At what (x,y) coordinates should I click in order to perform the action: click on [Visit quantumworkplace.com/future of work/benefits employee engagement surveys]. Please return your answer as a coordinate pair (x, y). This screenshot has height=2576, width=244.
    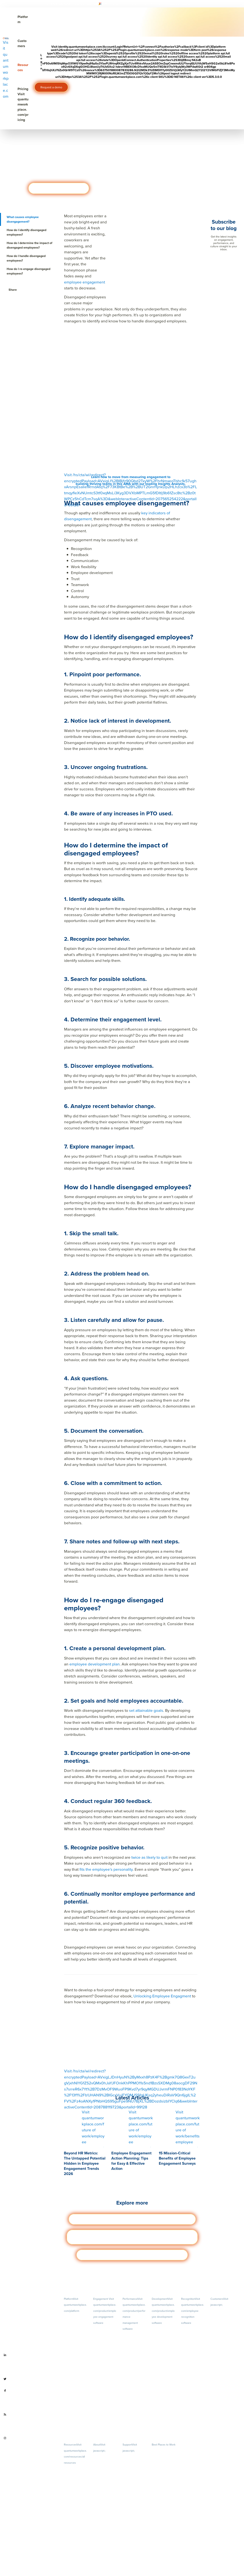
    Looking at the image, I should click on (180, 2128).